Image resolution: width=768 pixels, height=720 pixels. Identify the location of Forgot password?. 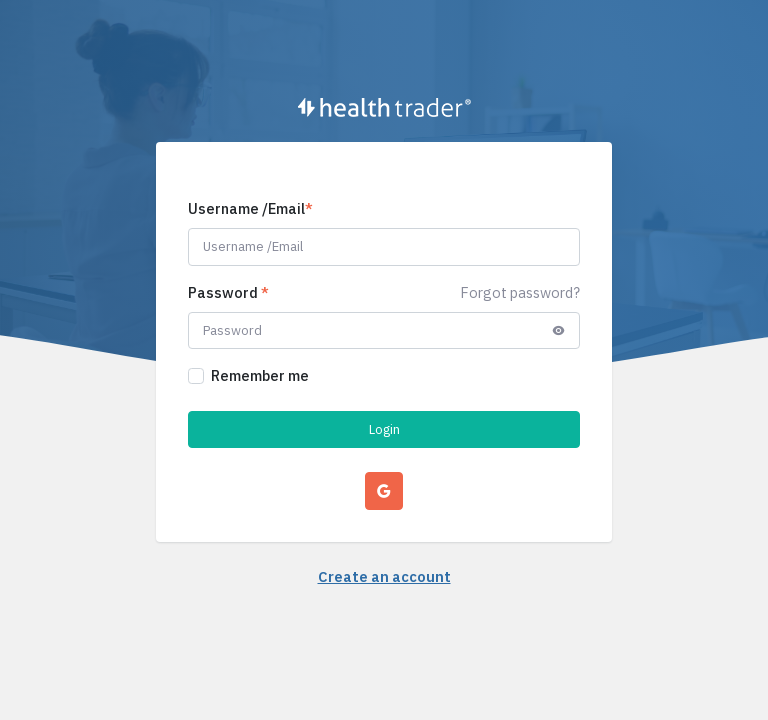
(520, 292).